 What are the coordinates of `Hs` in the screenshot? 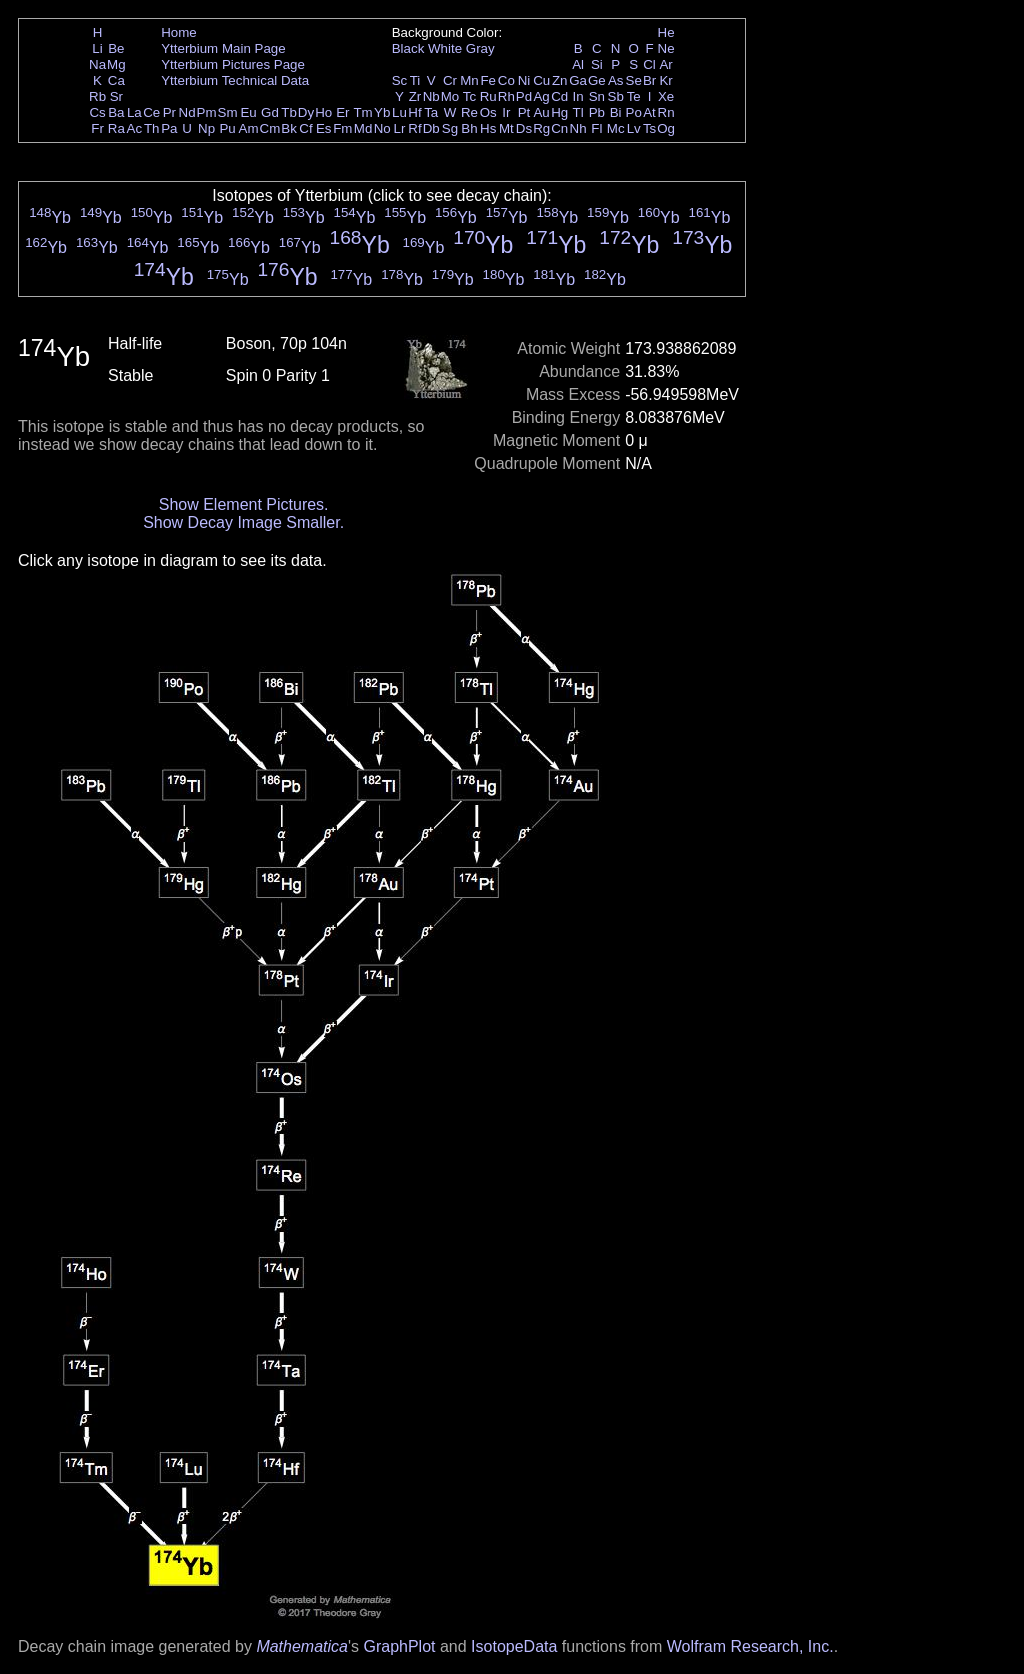 It's located at (488, 128).